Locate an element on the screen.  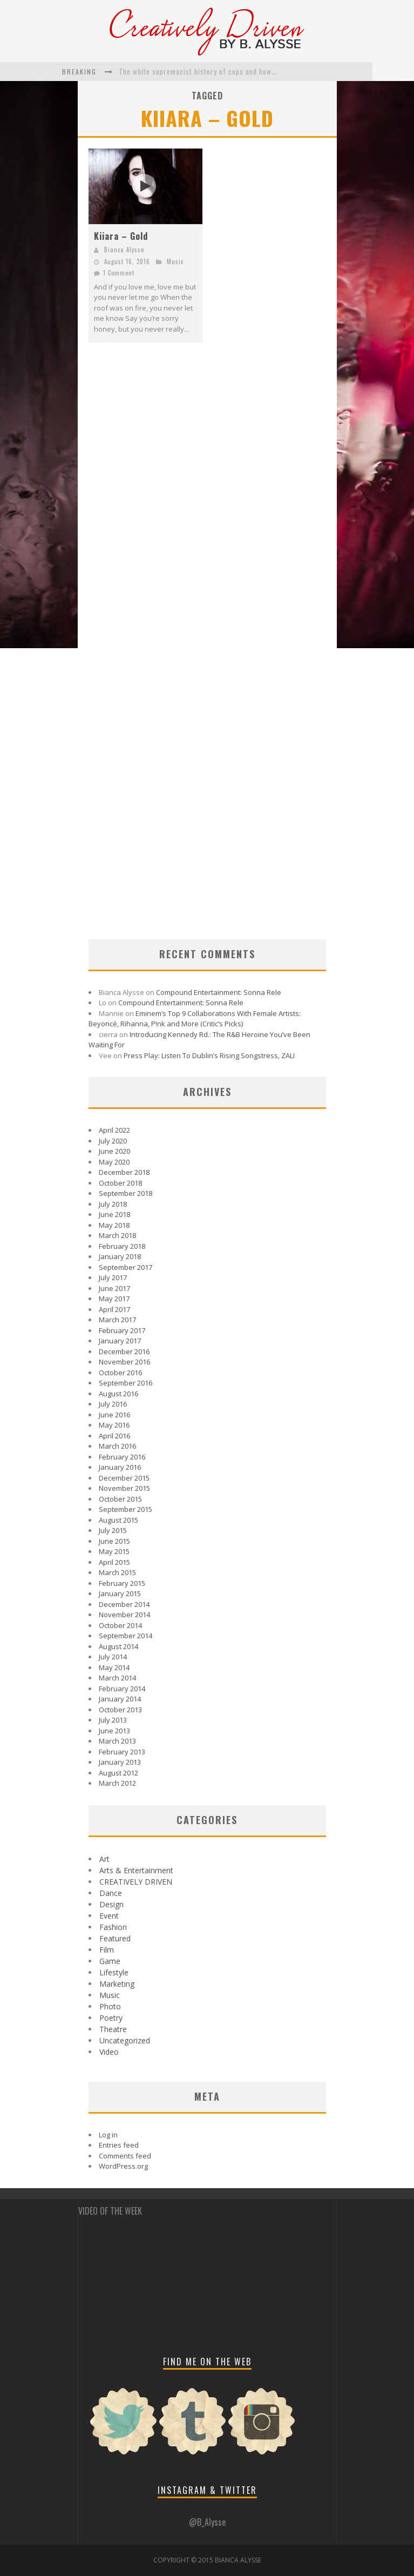
June 2016 is located at coordinates (114, 1415).